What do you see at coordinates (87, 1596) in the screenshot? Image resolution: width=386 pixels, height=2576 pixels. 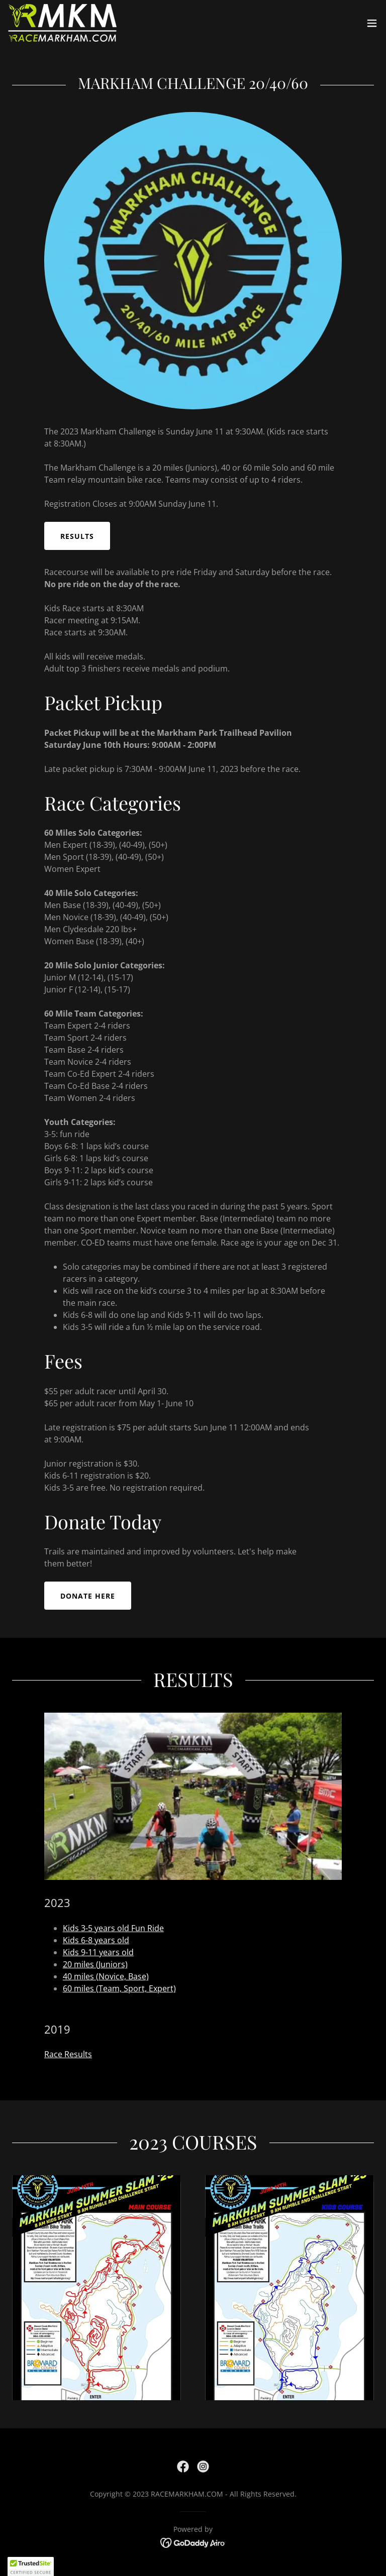 I see `DONATE HERE` at bounding box center [87, 1596].